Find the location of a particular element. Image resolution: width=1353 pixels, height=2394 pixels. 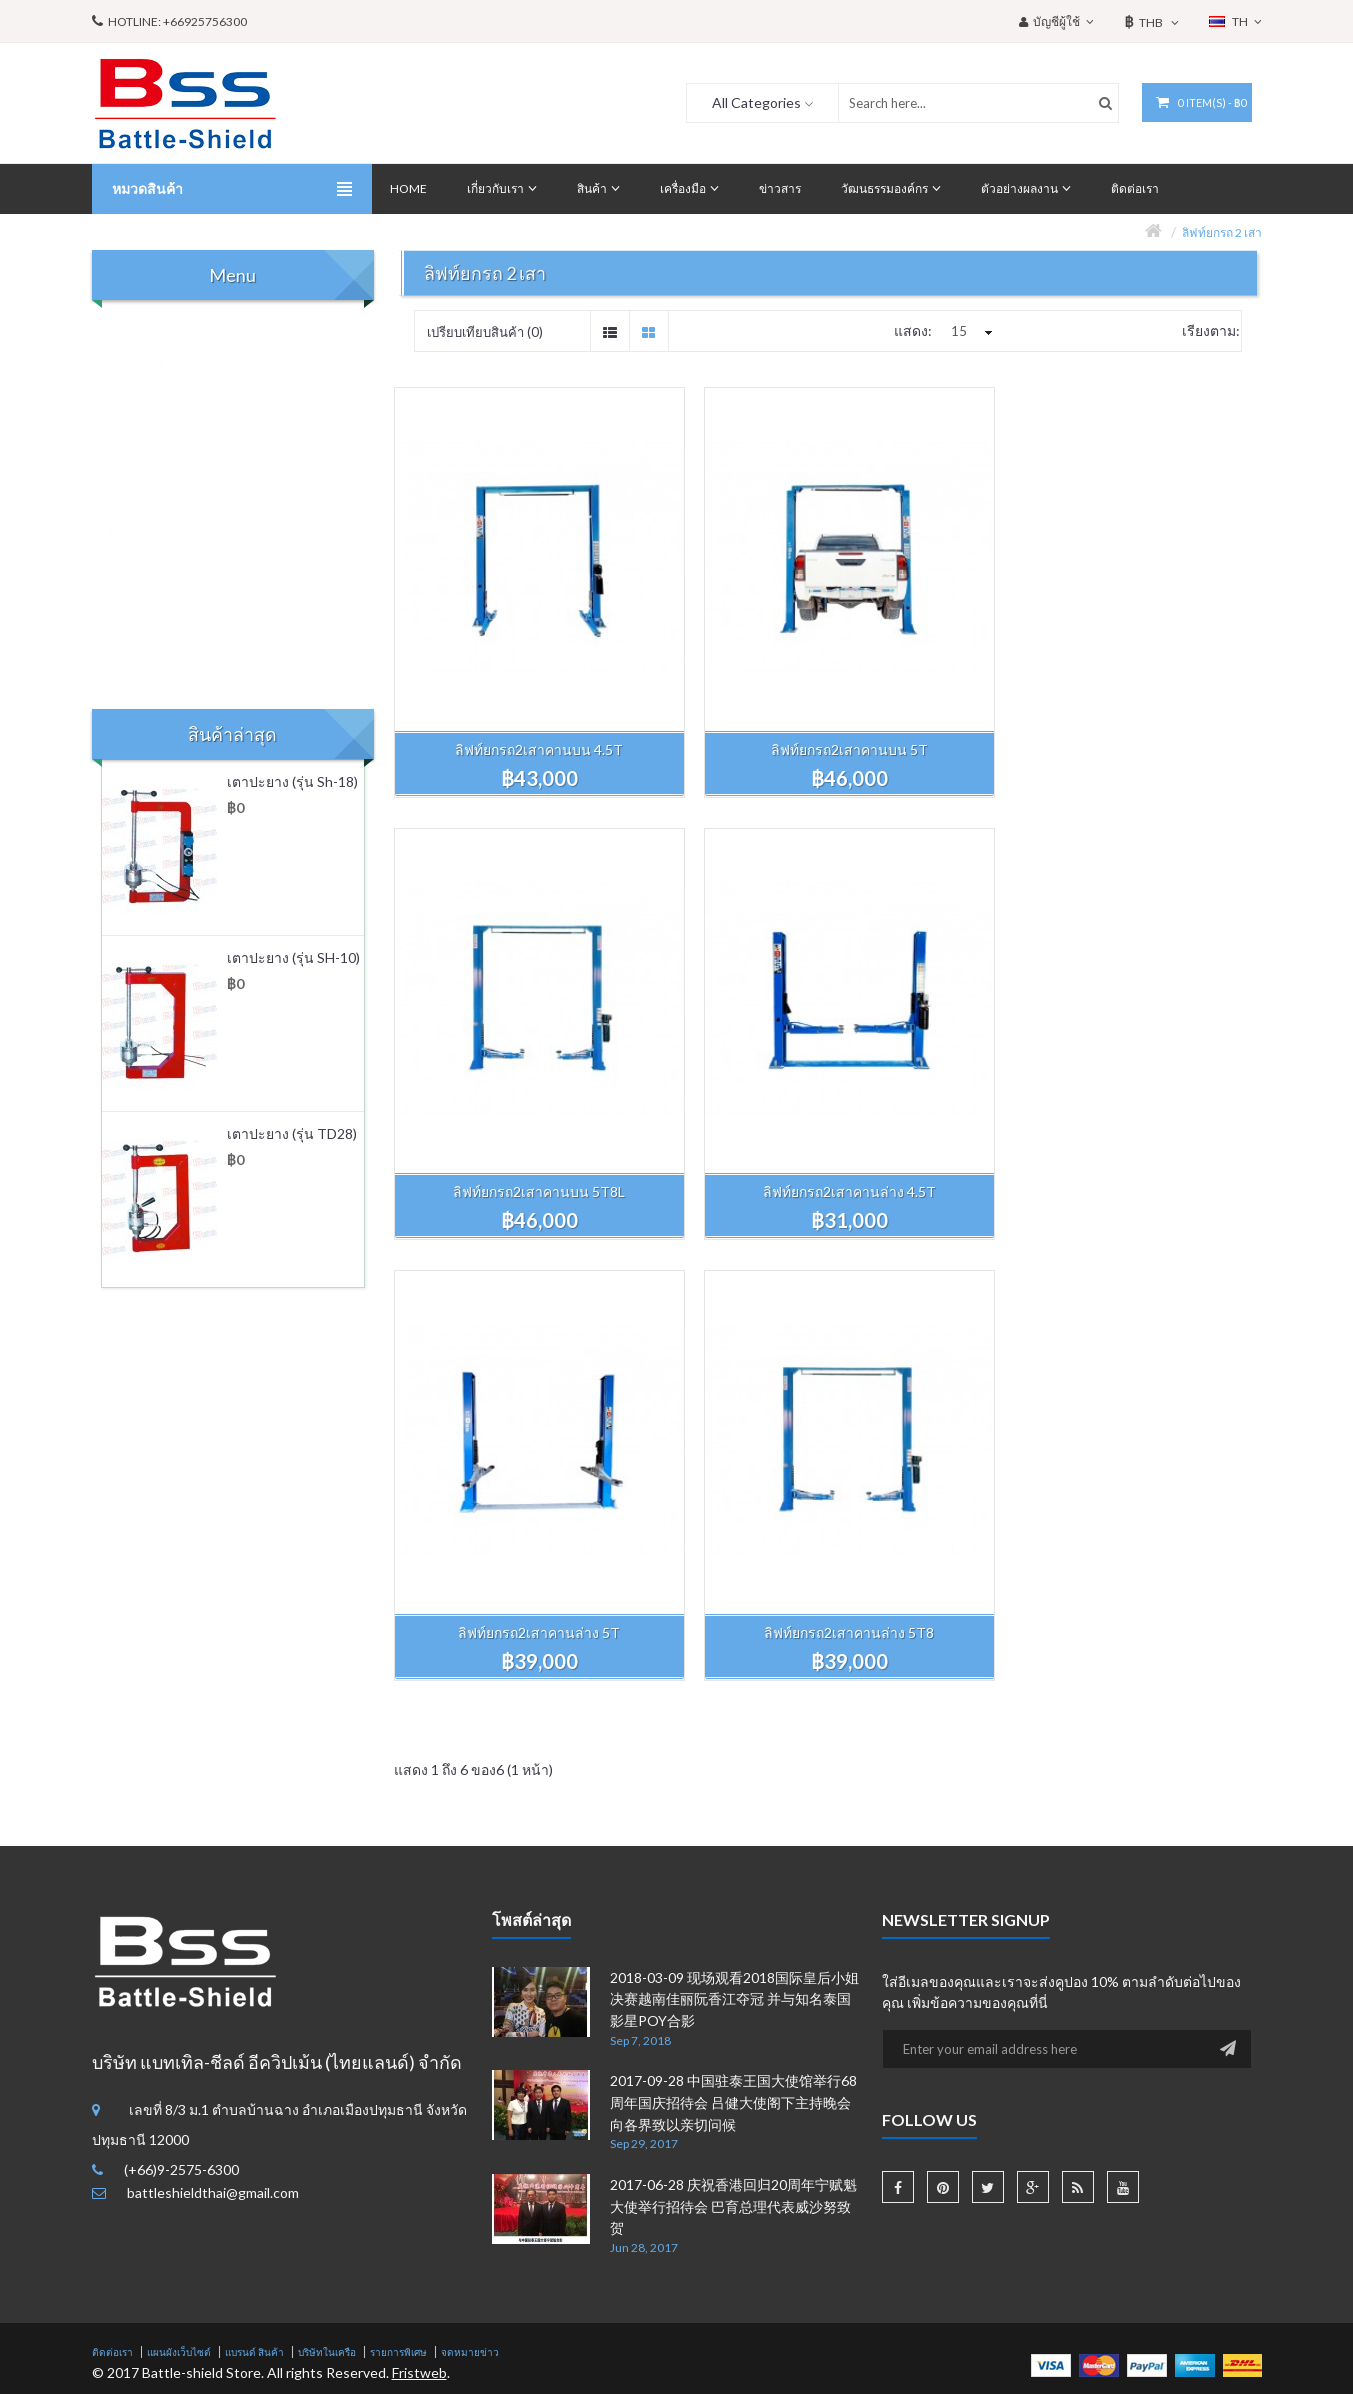

ผลิตภัณฑ์ซ่อมบำรุง (26) is located at coordinates (184, 490).